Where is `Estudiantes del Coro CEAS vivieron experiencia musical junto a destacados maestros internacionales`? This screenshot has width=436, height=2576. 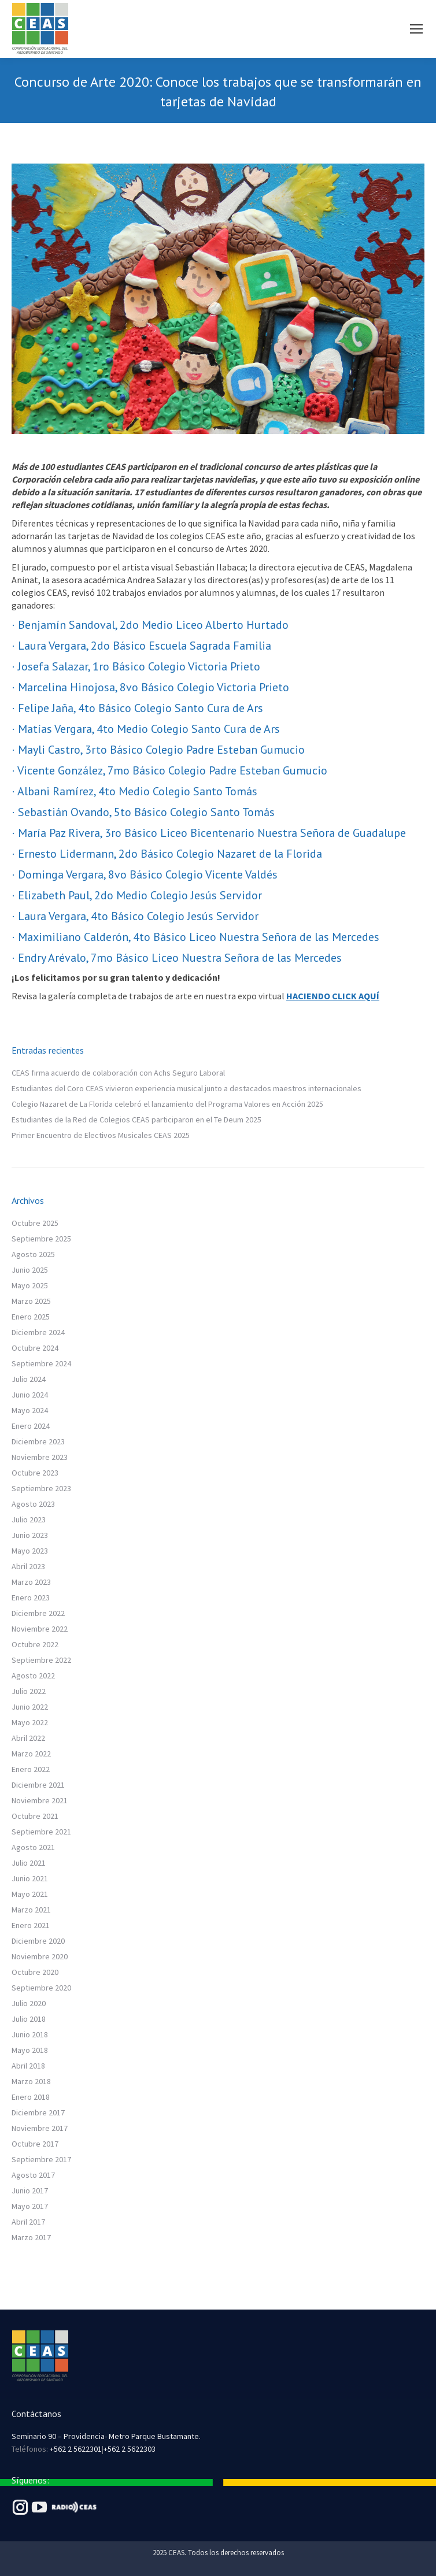
Estudiantes del Coro CEAS vivieron experiencia musical junto a destacados maestros internacionales is located at coordinates (186, 1088).